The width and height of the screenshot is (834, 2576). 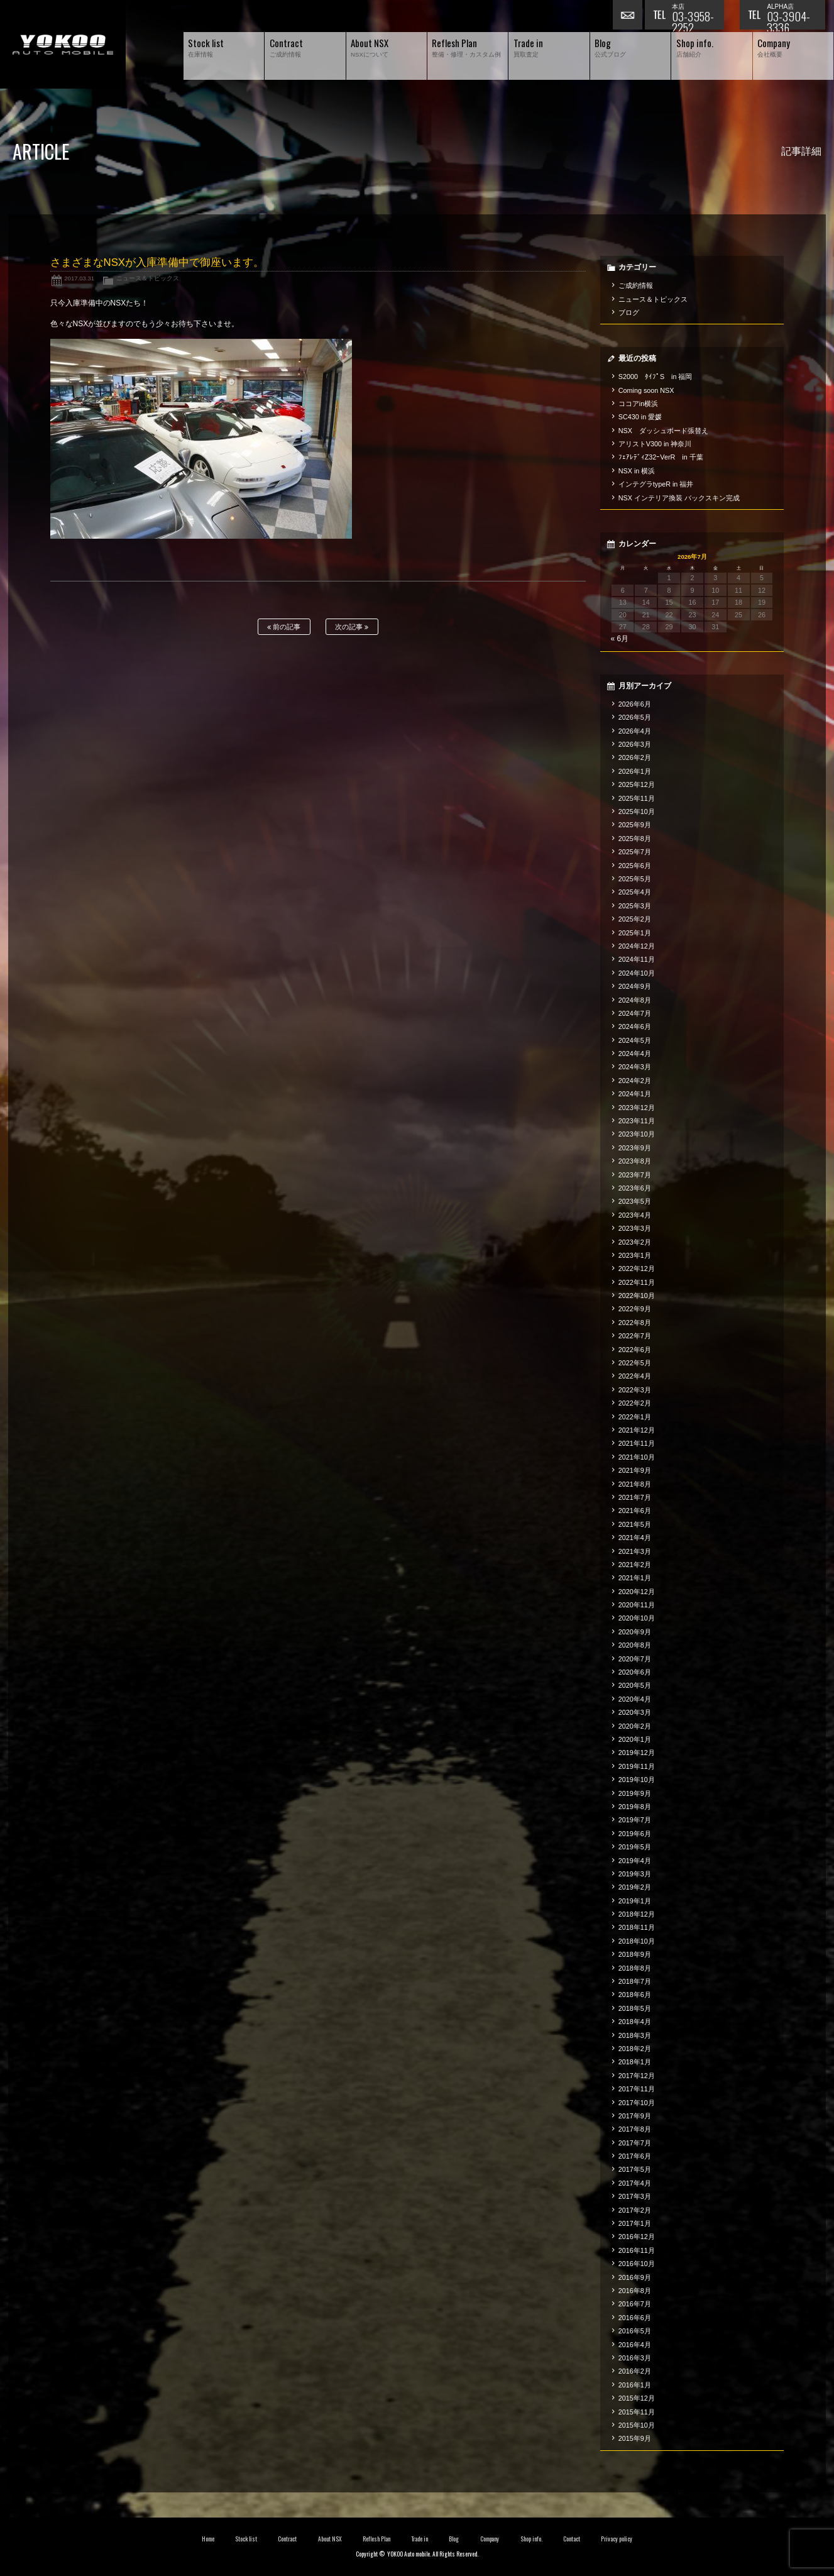 What do you see at coordinates (636, 1282) in the screenshot?
I see `2022年11月` at bounding box center [636, 1282].